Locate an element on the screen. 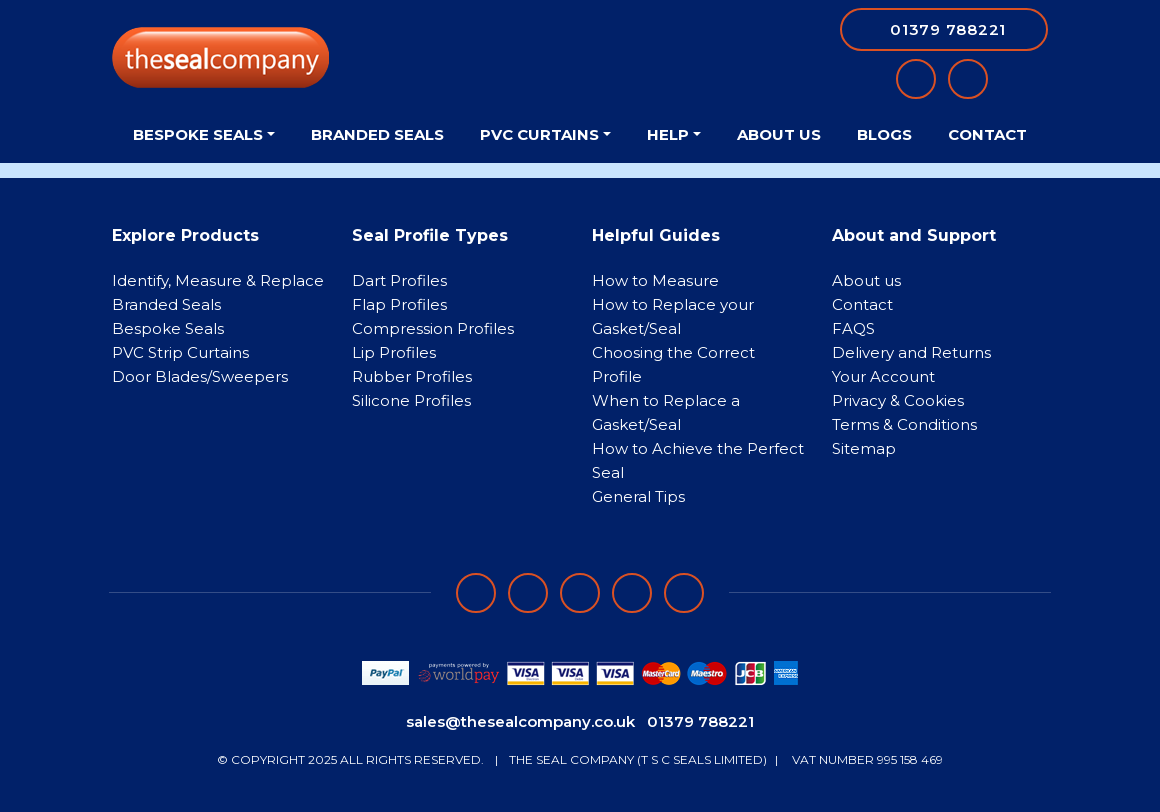  Bespoke Seals [button] is located at coordinates (198, 134).